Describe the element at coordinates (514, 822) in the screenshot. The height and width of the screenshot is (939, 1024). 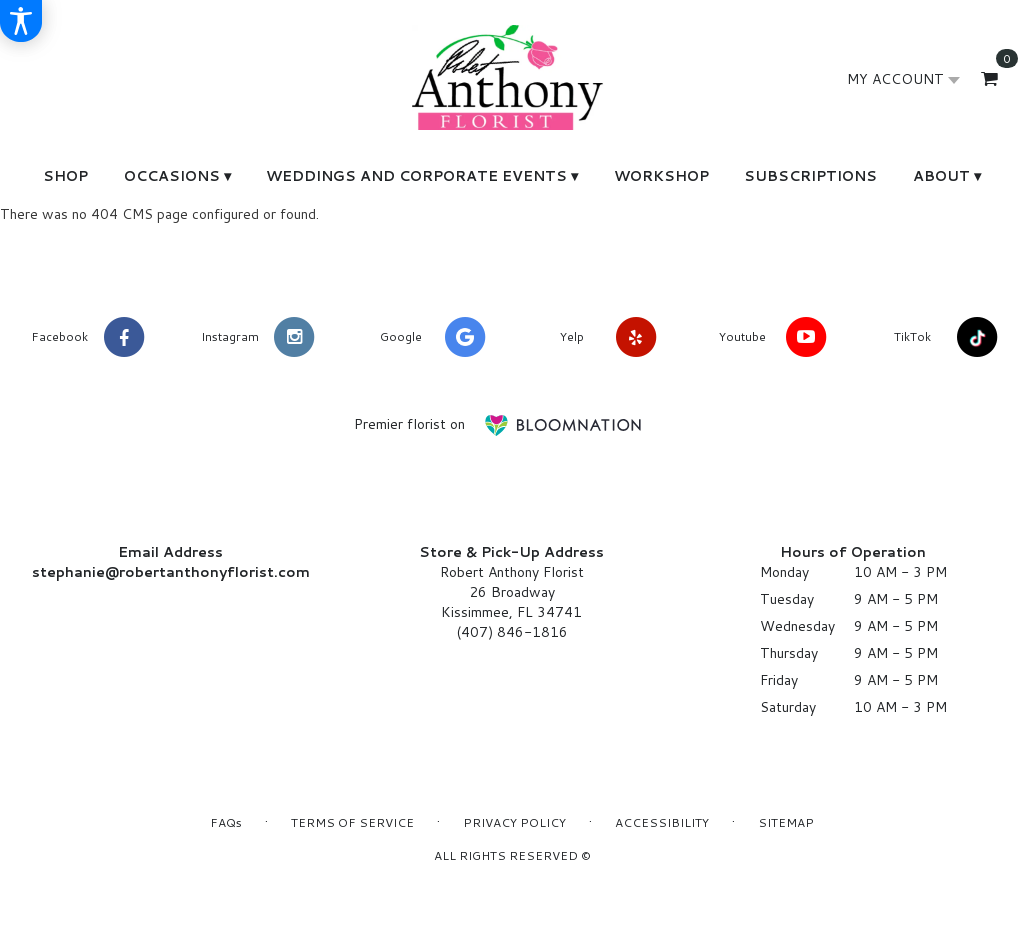
I see `Privacy Policy` at that location.